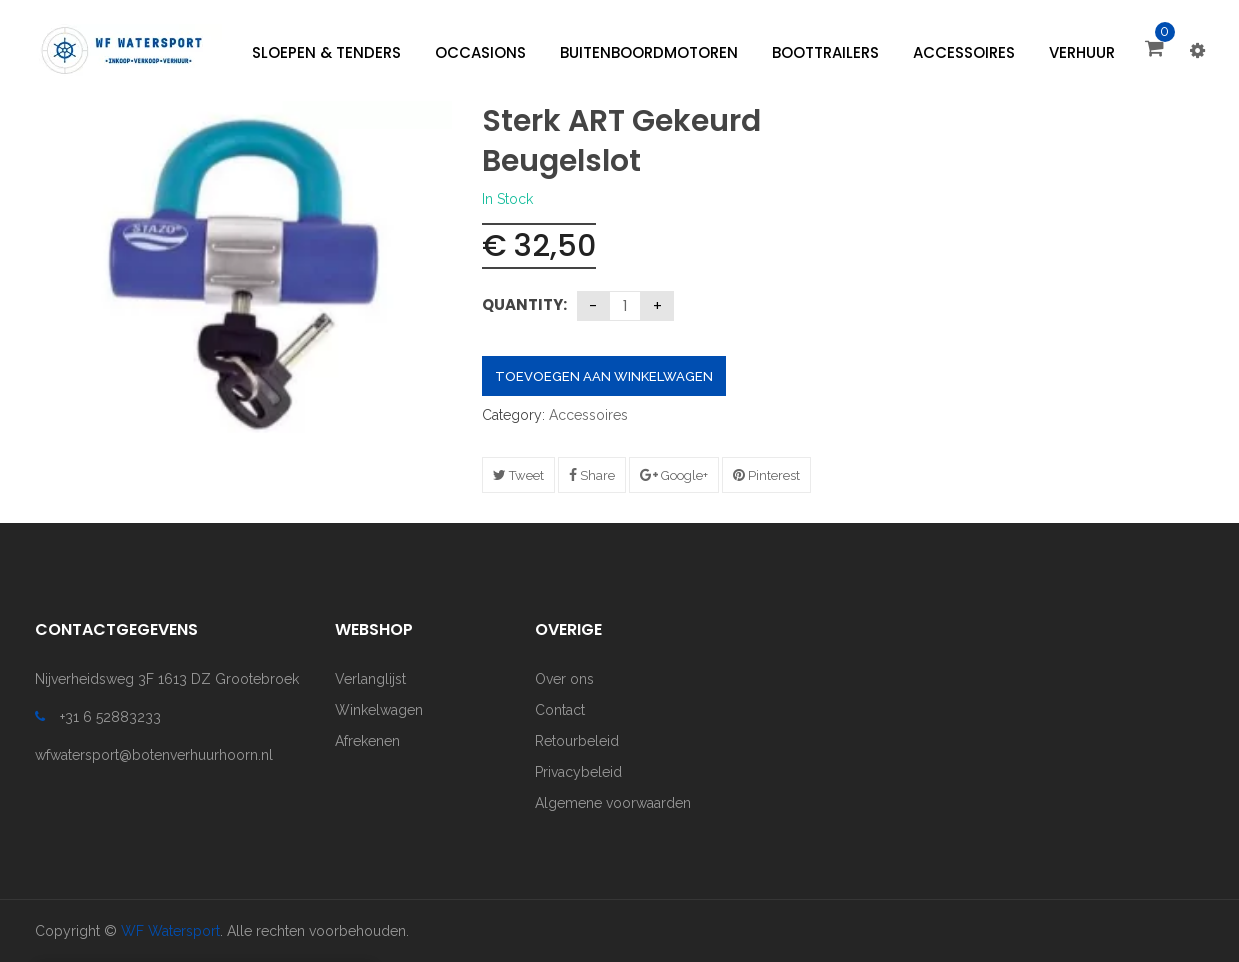  What do you see at coordinates (170, 931) in the screenshot?
I see `WF Watersport` at bounding box center [170, 931].